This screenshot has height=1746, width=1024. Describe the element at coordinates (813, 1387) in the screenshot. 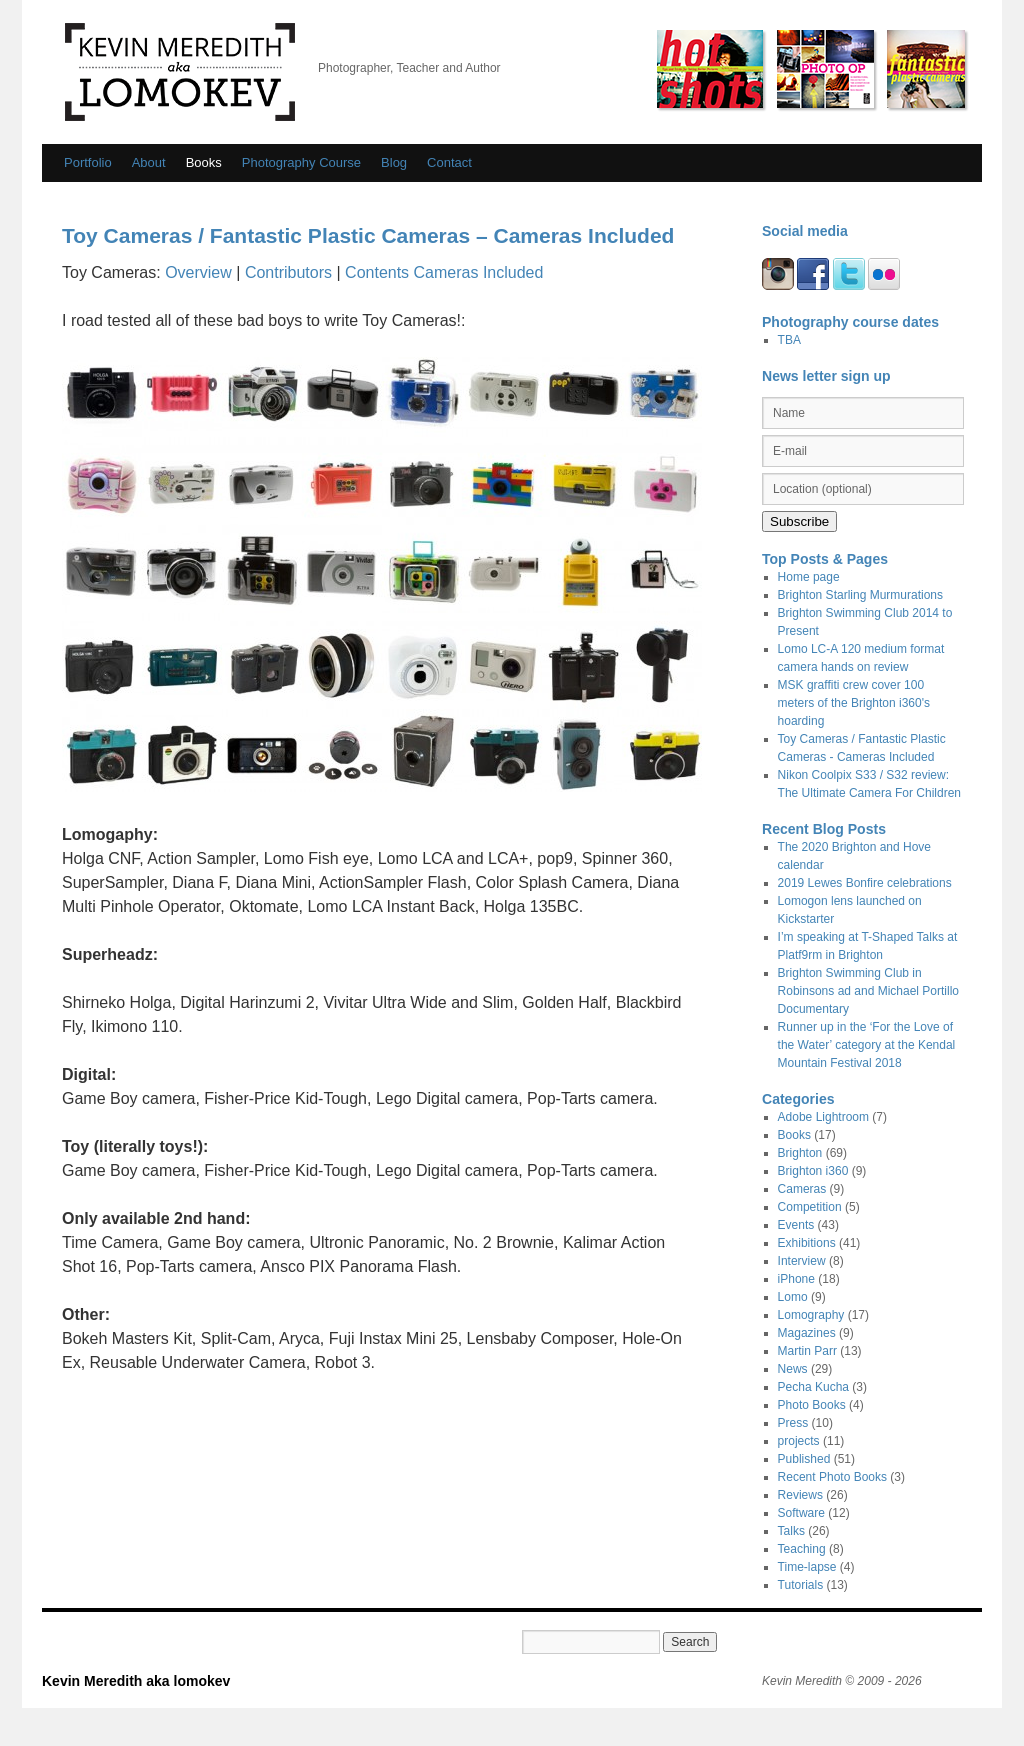

I see `Pecha Kucha` at that location.